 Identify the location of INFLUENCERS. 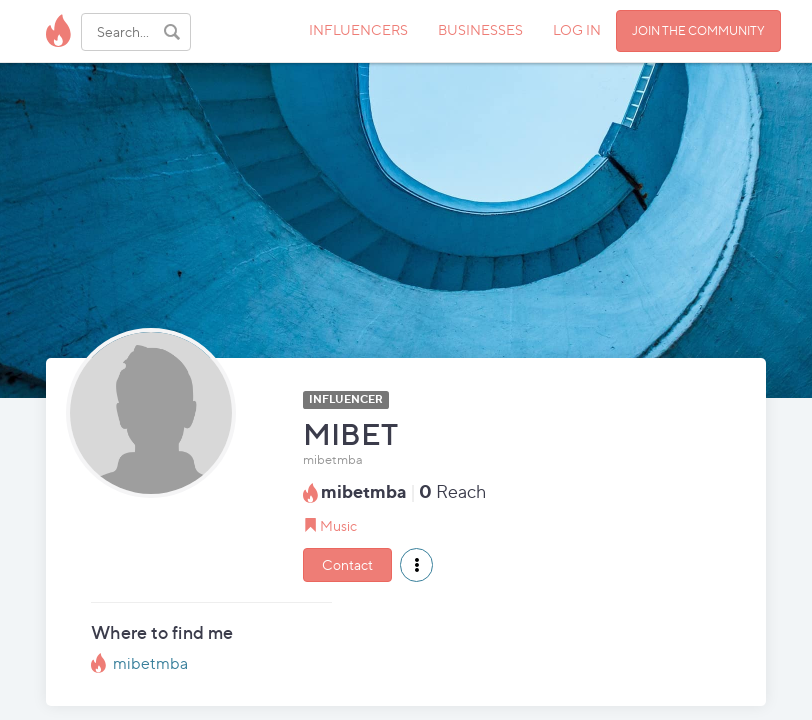
(358, 29).